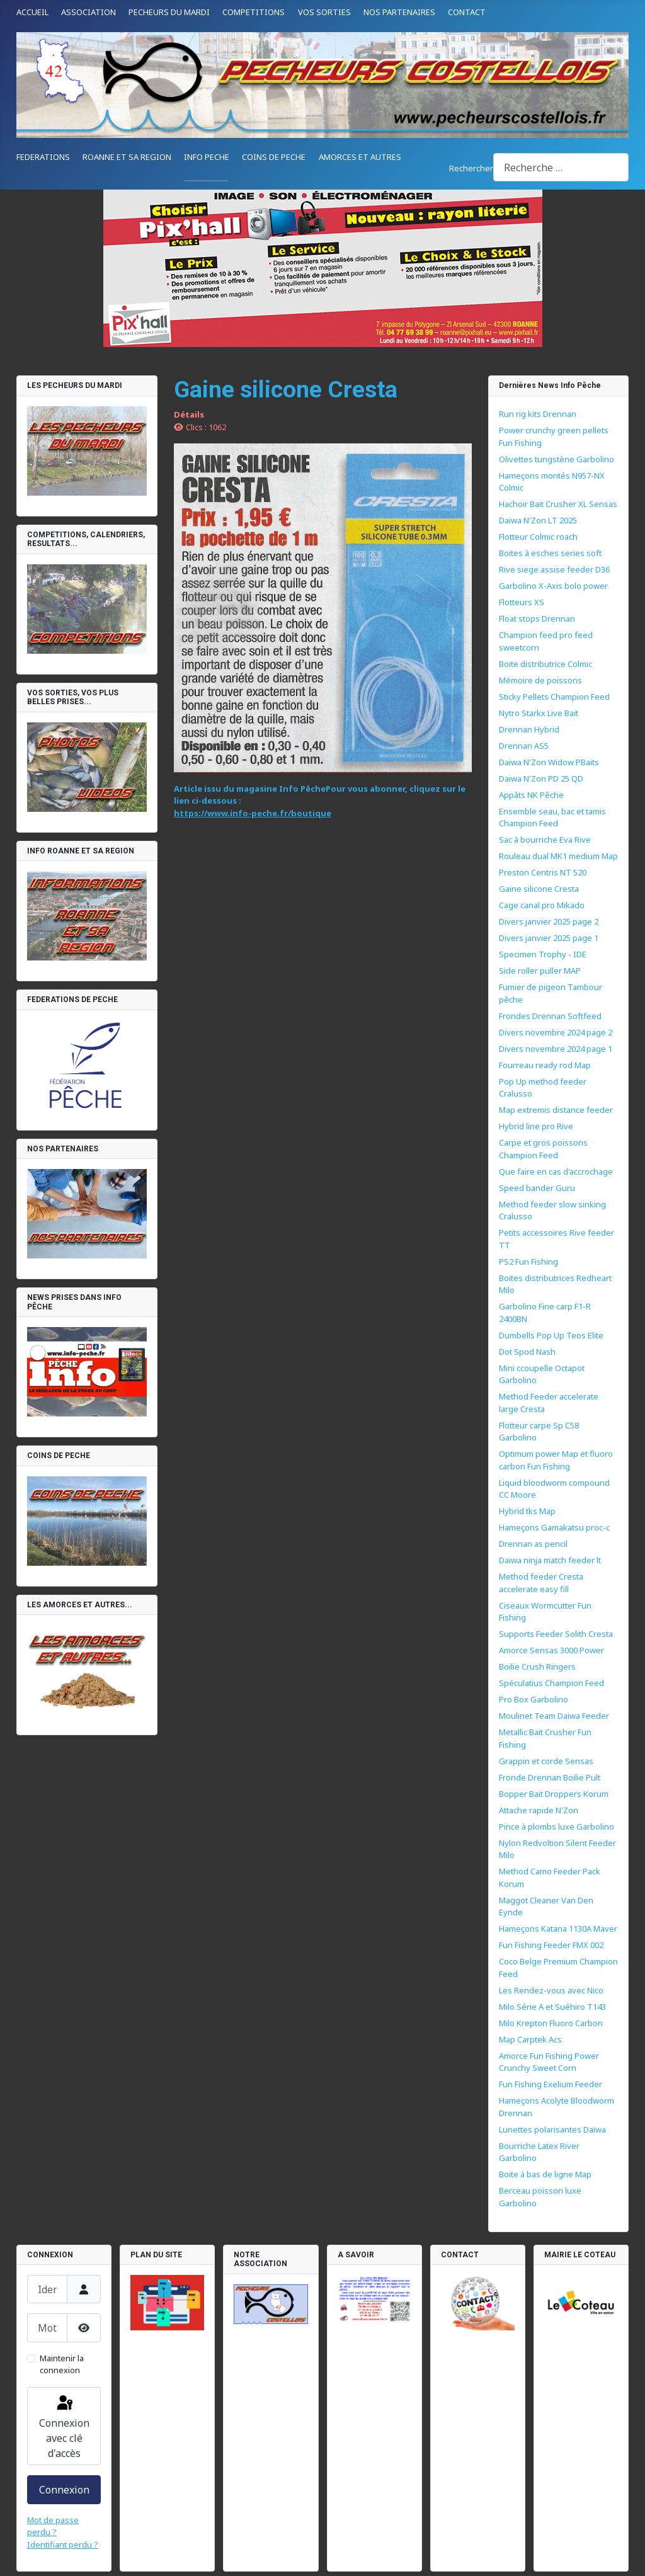 This screenshot has height=2576, width=645. I want to click on COMPETITIONS, so click(253, 12).